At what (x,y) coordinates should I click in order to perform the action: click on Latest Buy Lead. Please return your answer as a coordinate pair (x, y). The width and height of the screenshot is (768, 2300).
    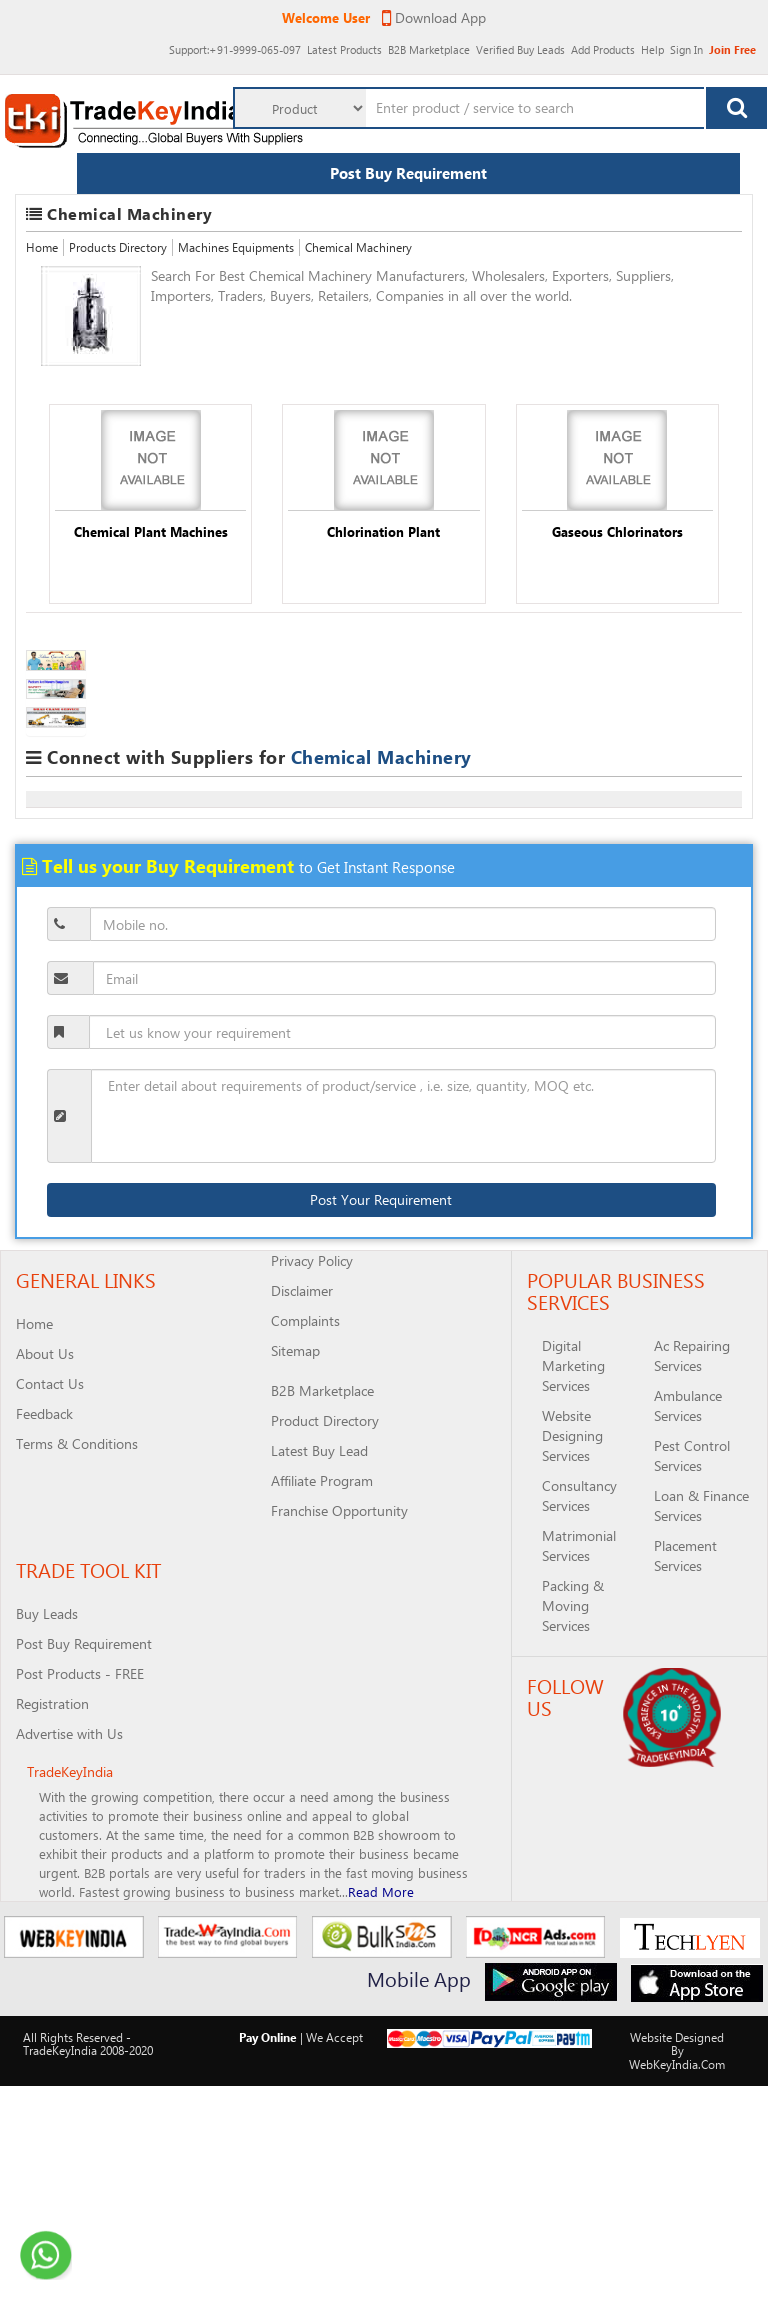
    Looking at the image, I should click on (319, 1450).